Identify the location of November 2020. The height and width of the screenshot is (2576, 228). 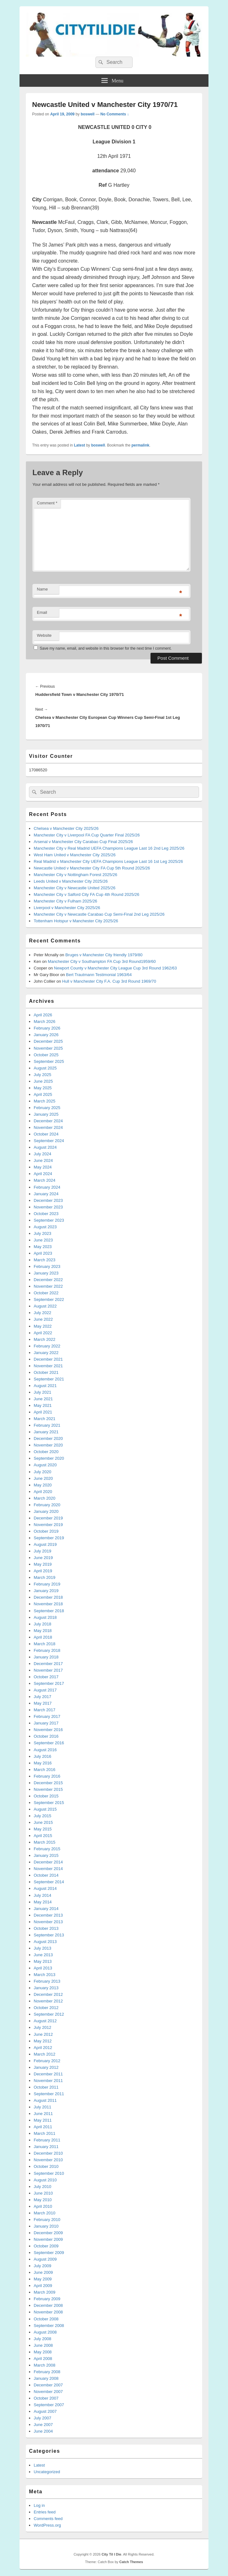
(48, 1445).